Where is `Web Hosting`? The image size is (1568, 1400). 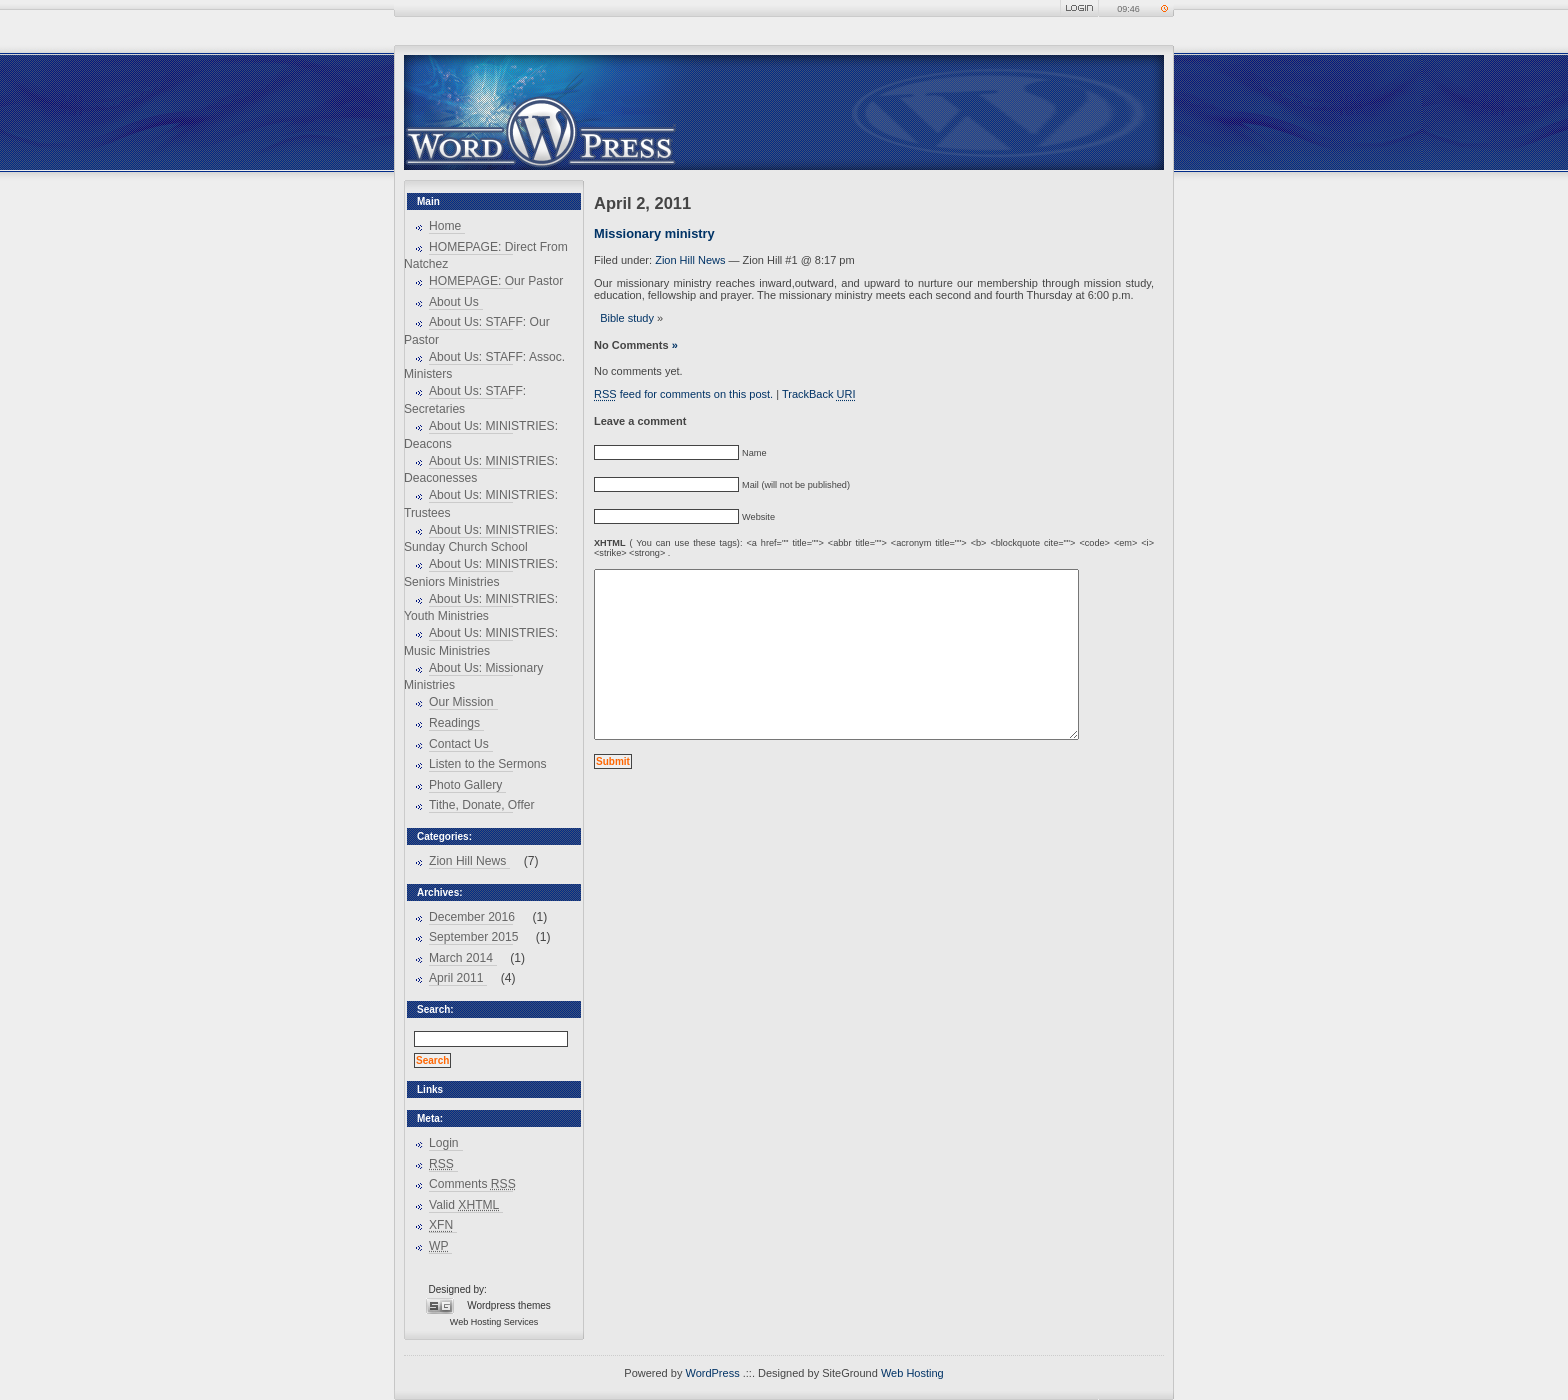
Web Hosting is located at coordinates (475, 1322).